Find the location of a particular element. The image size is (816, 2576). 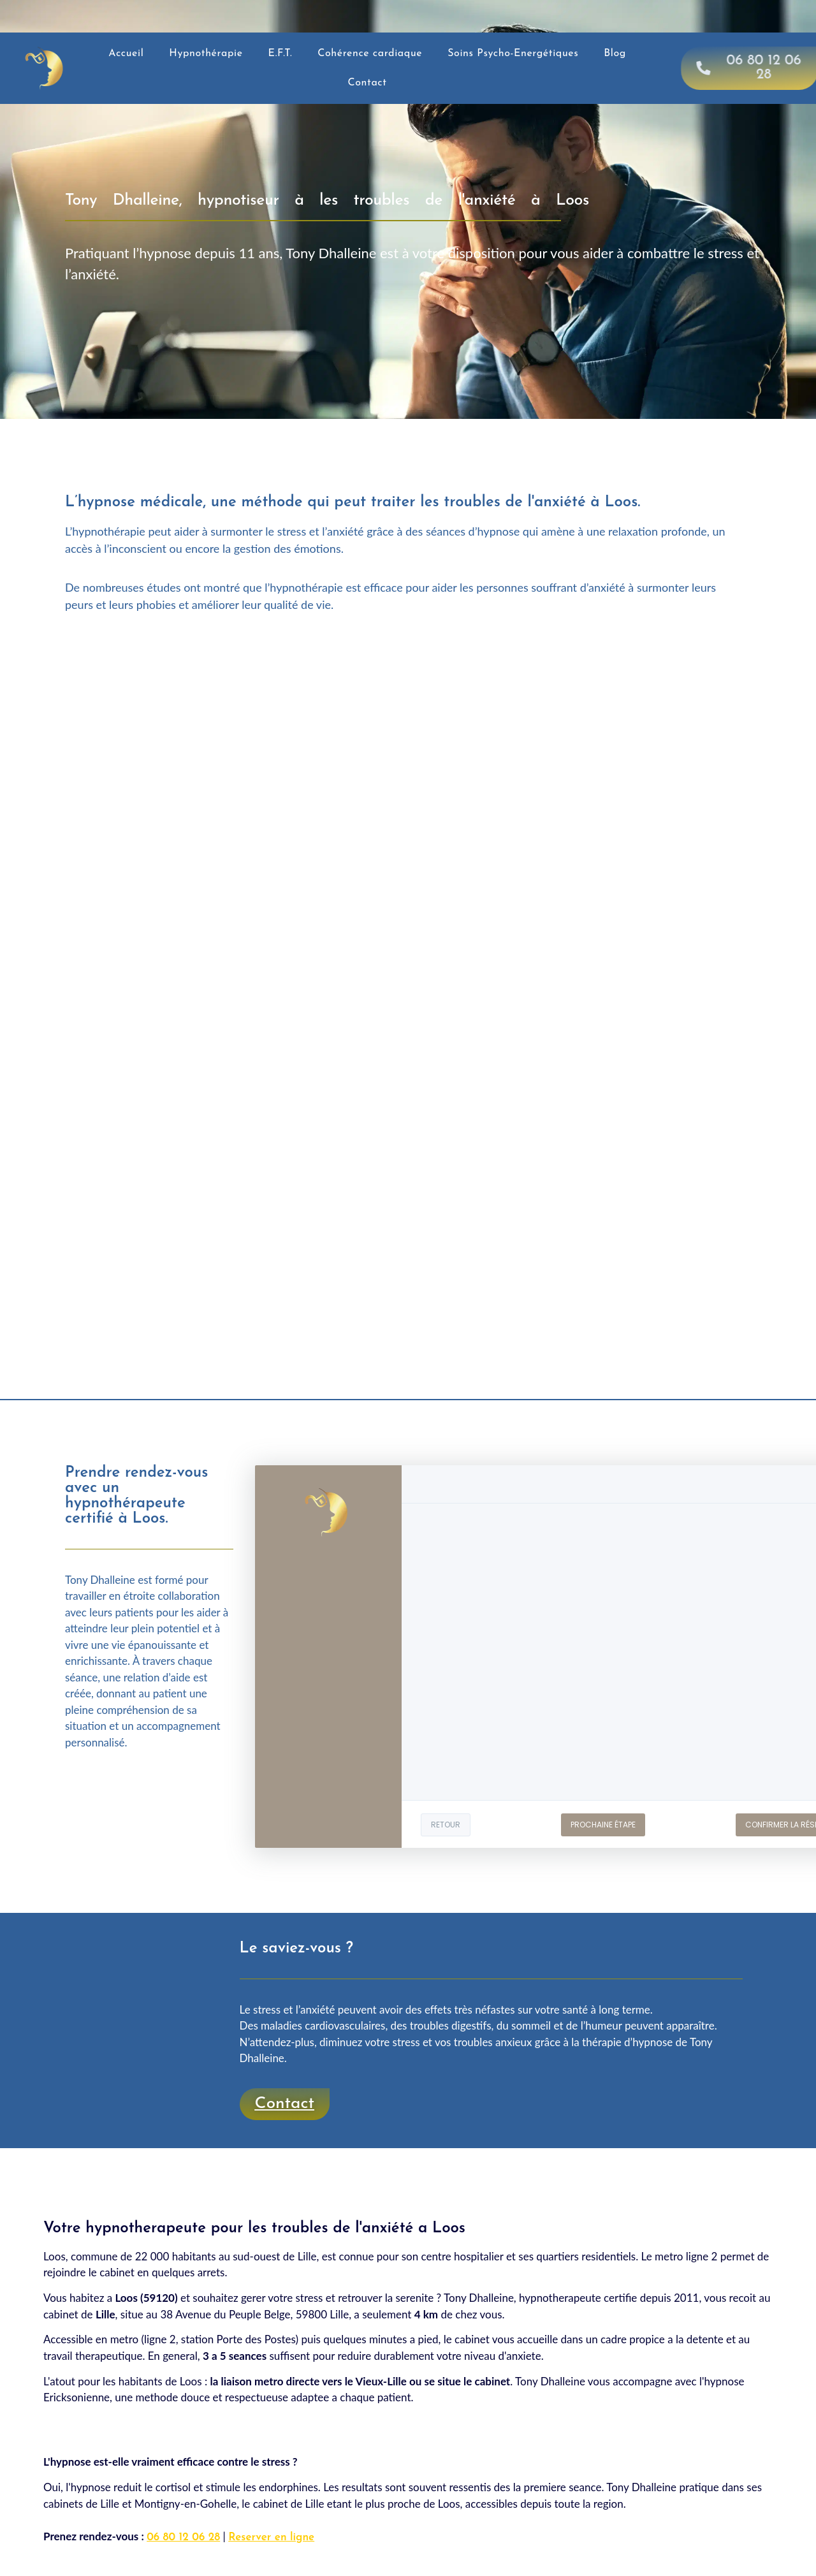

Reserver en ligne is located at coordinates (271, 2537).